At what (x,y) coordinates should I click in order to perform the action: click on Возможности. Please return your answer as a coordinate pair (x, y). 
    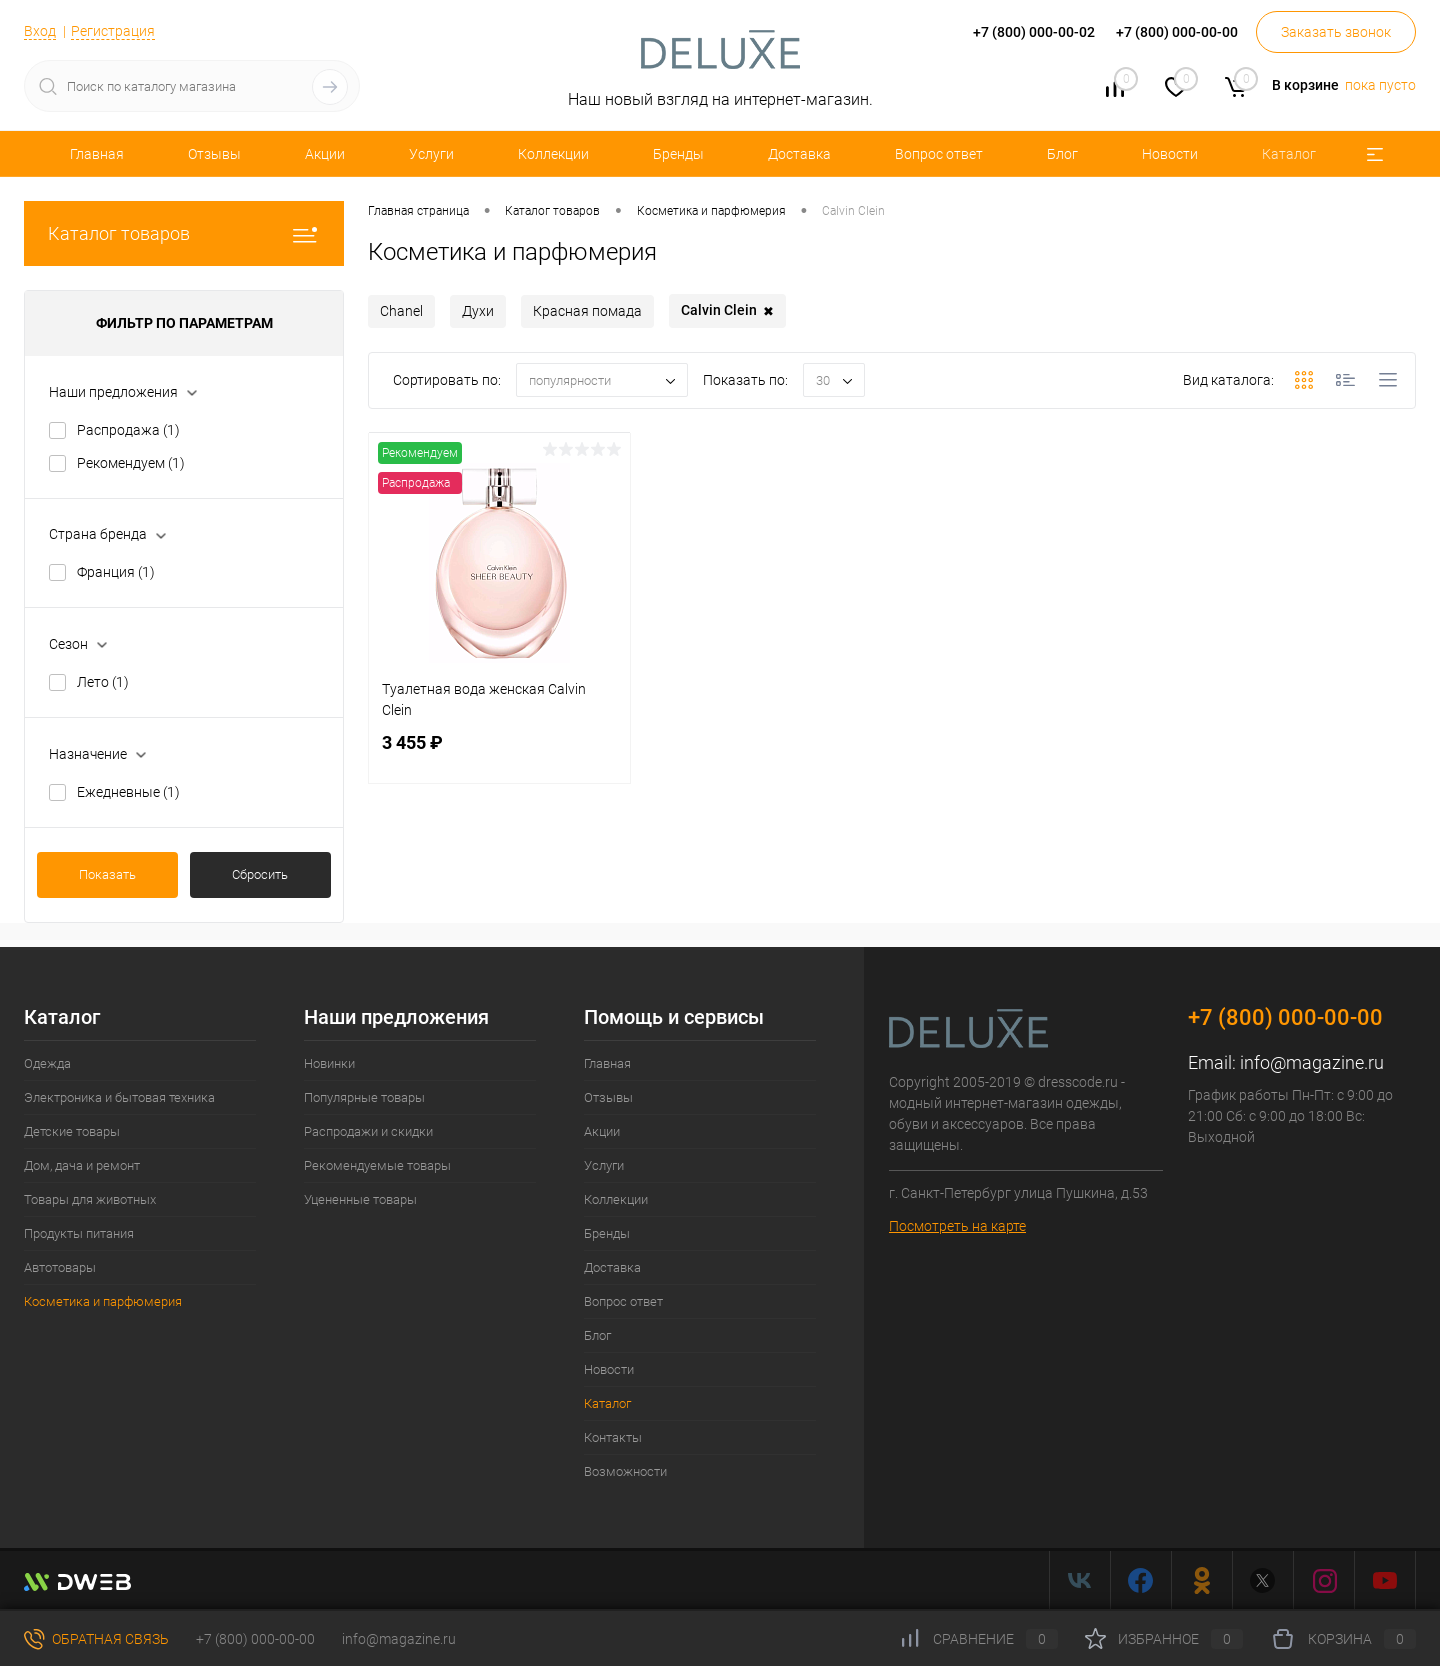
    Looking at the image, I should click on (625, 1471).